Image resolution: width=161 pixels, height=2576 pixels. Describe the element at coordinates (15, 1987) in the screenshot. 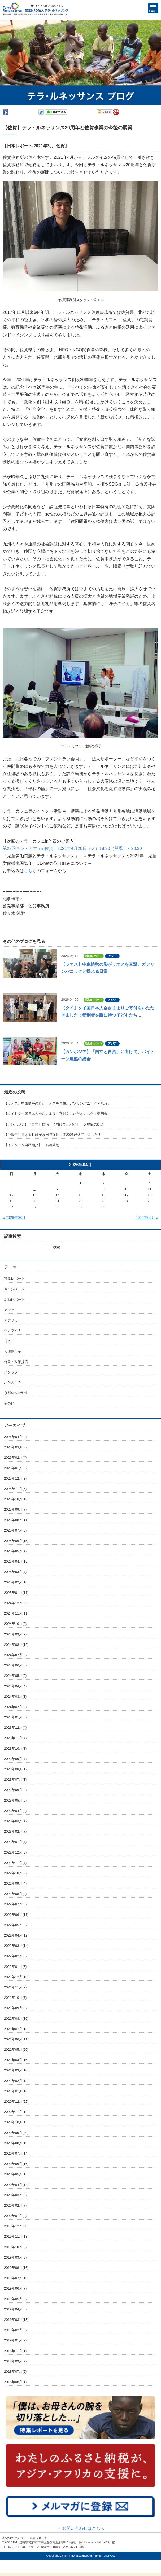

I see `2021年11月(7)` at that location.